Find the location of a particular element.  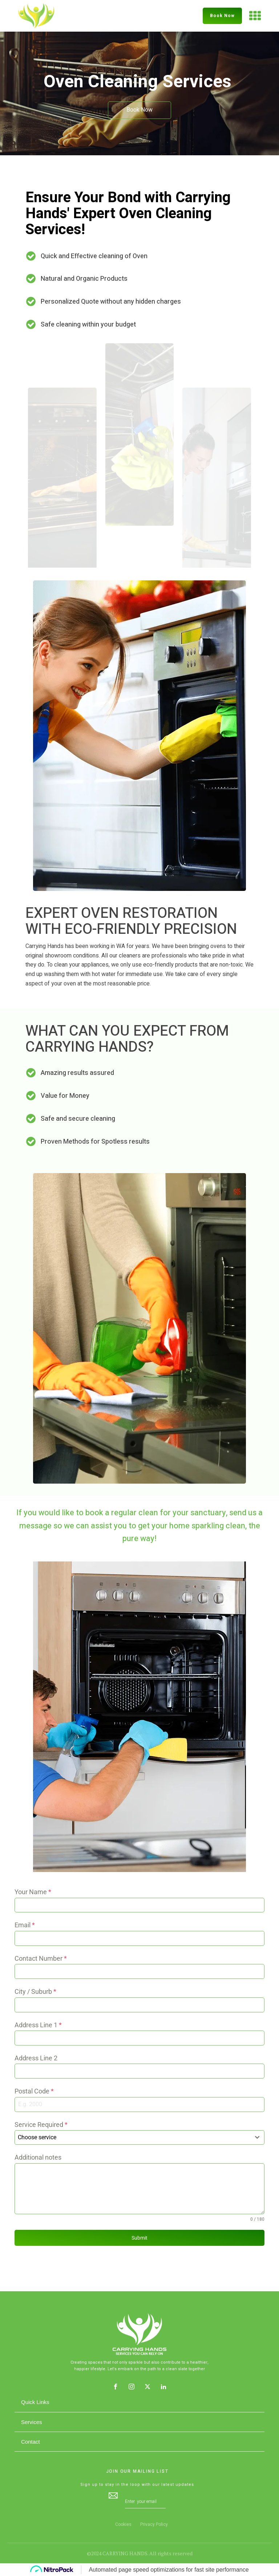

Contact Number is located at coordinates (41, 1958).